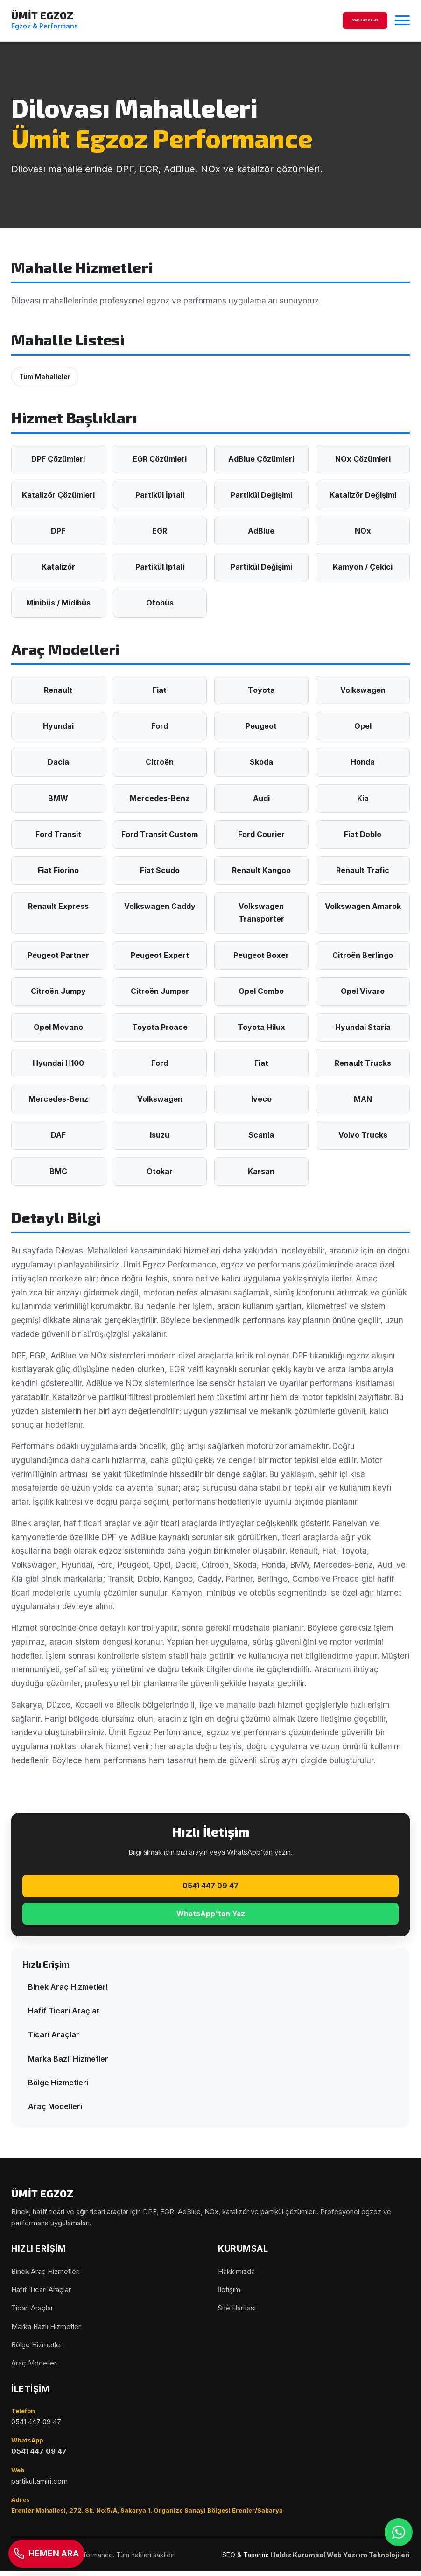 The image size is (421, 2576). I want to click on BMW, so click(58, 798).